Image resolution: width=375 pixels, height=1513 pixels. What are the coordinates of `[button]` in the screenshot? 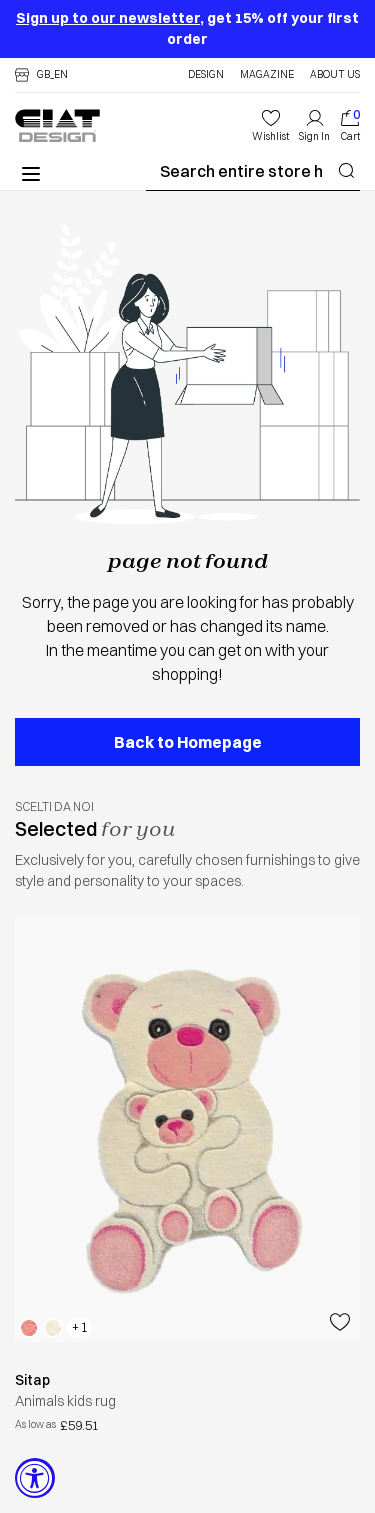 It's located at (41, 75).